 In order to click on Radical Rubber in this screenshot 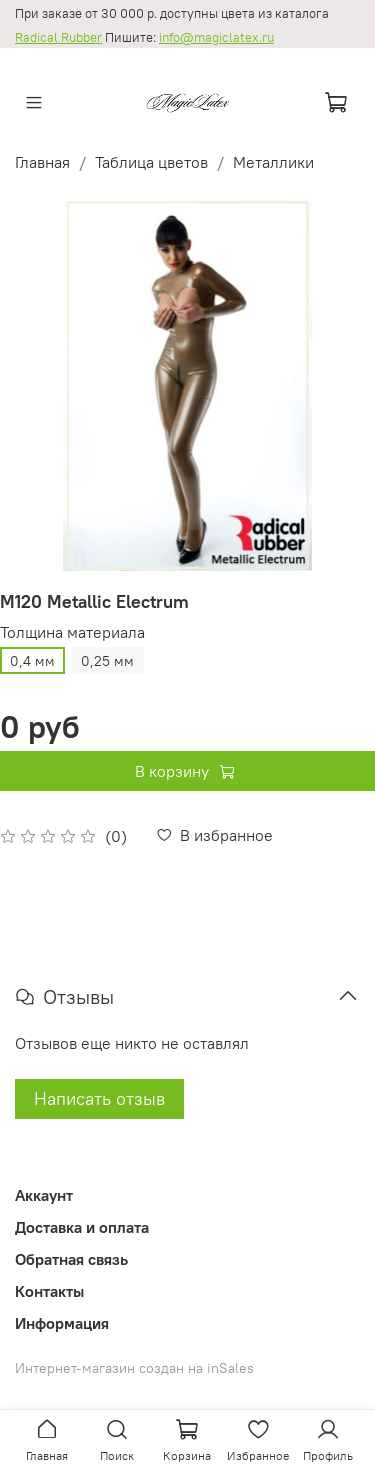, I will do `click(58, 37)`.